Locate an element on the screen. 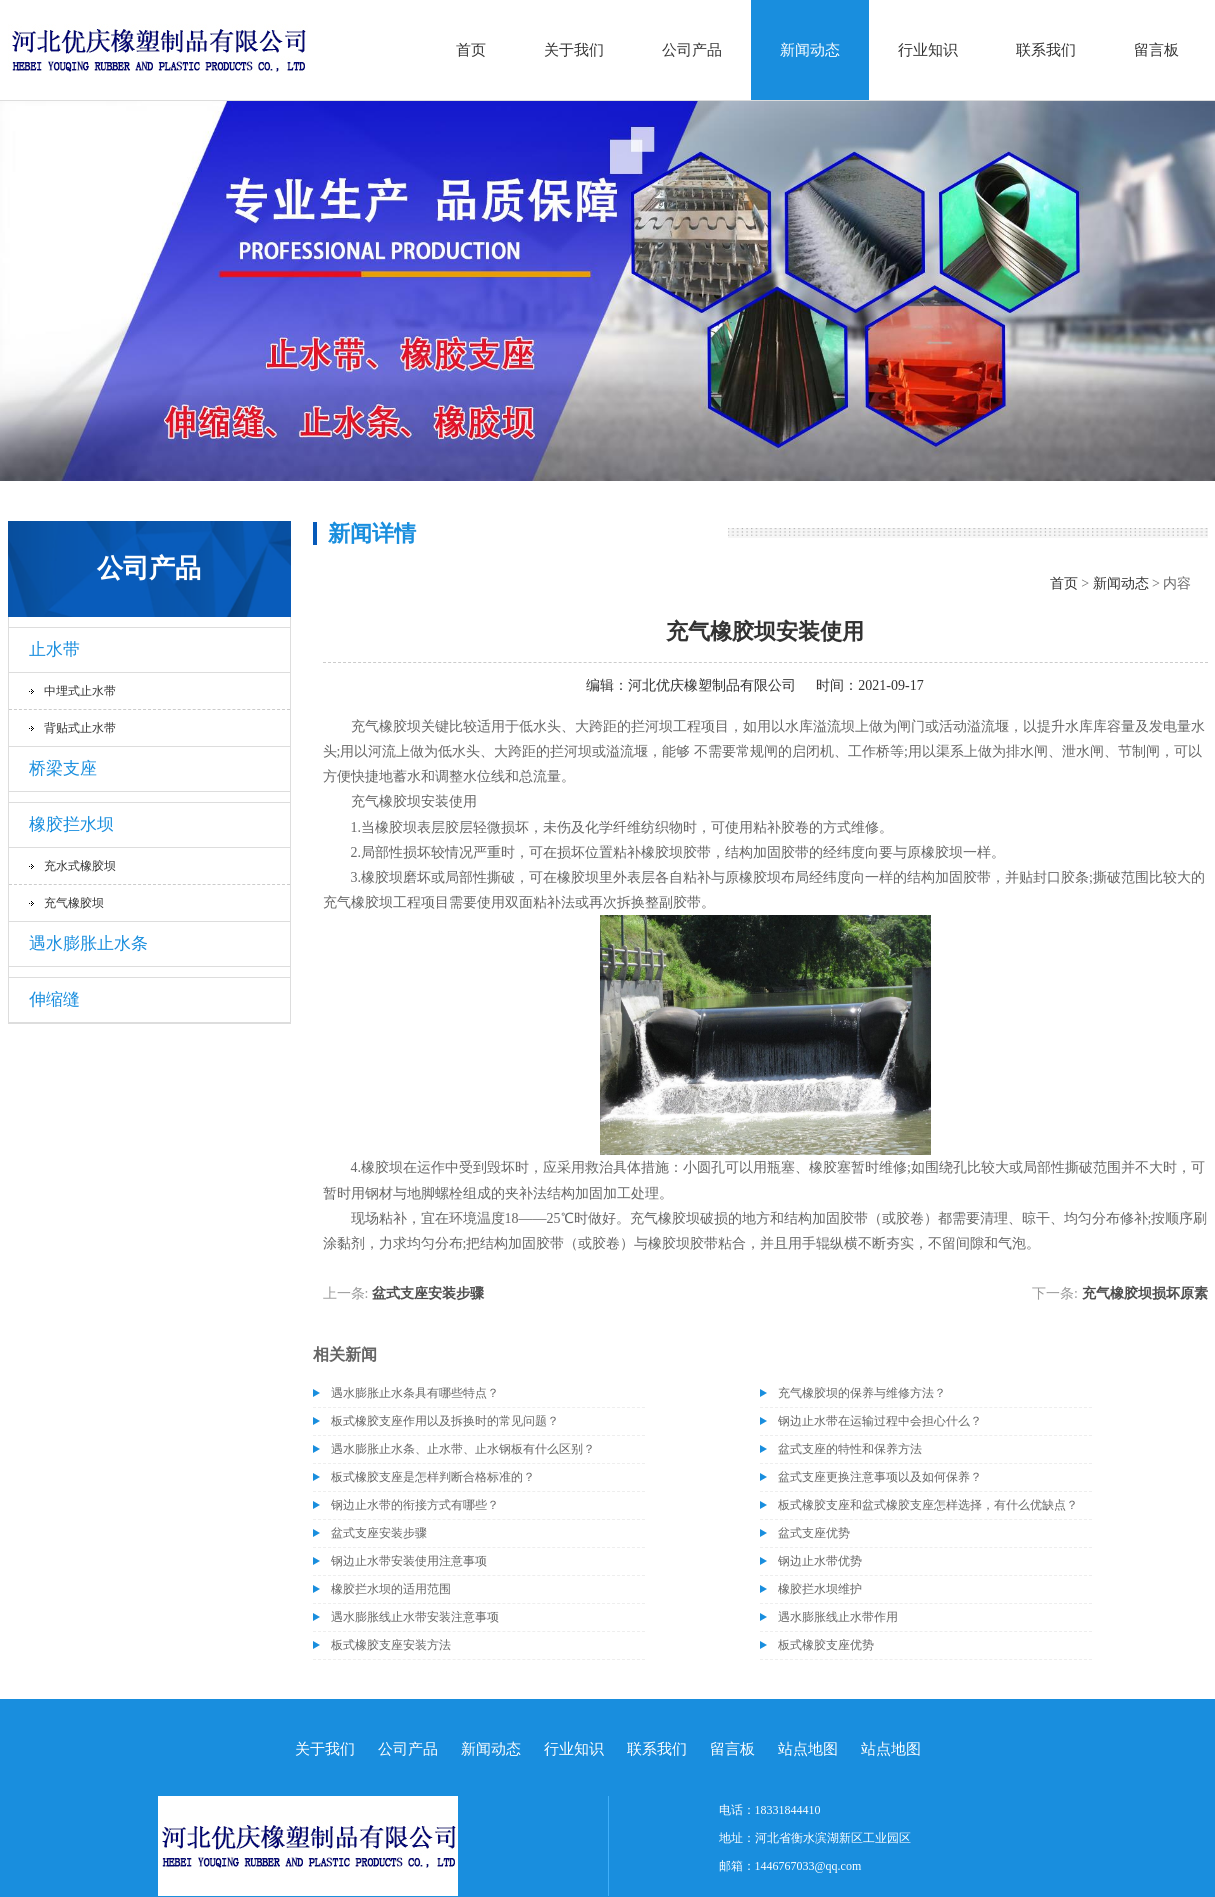 The height and width of the screenshot is (1897, 1215). 橡胶拦水坝维护 is located at coordinates (820, 1589).